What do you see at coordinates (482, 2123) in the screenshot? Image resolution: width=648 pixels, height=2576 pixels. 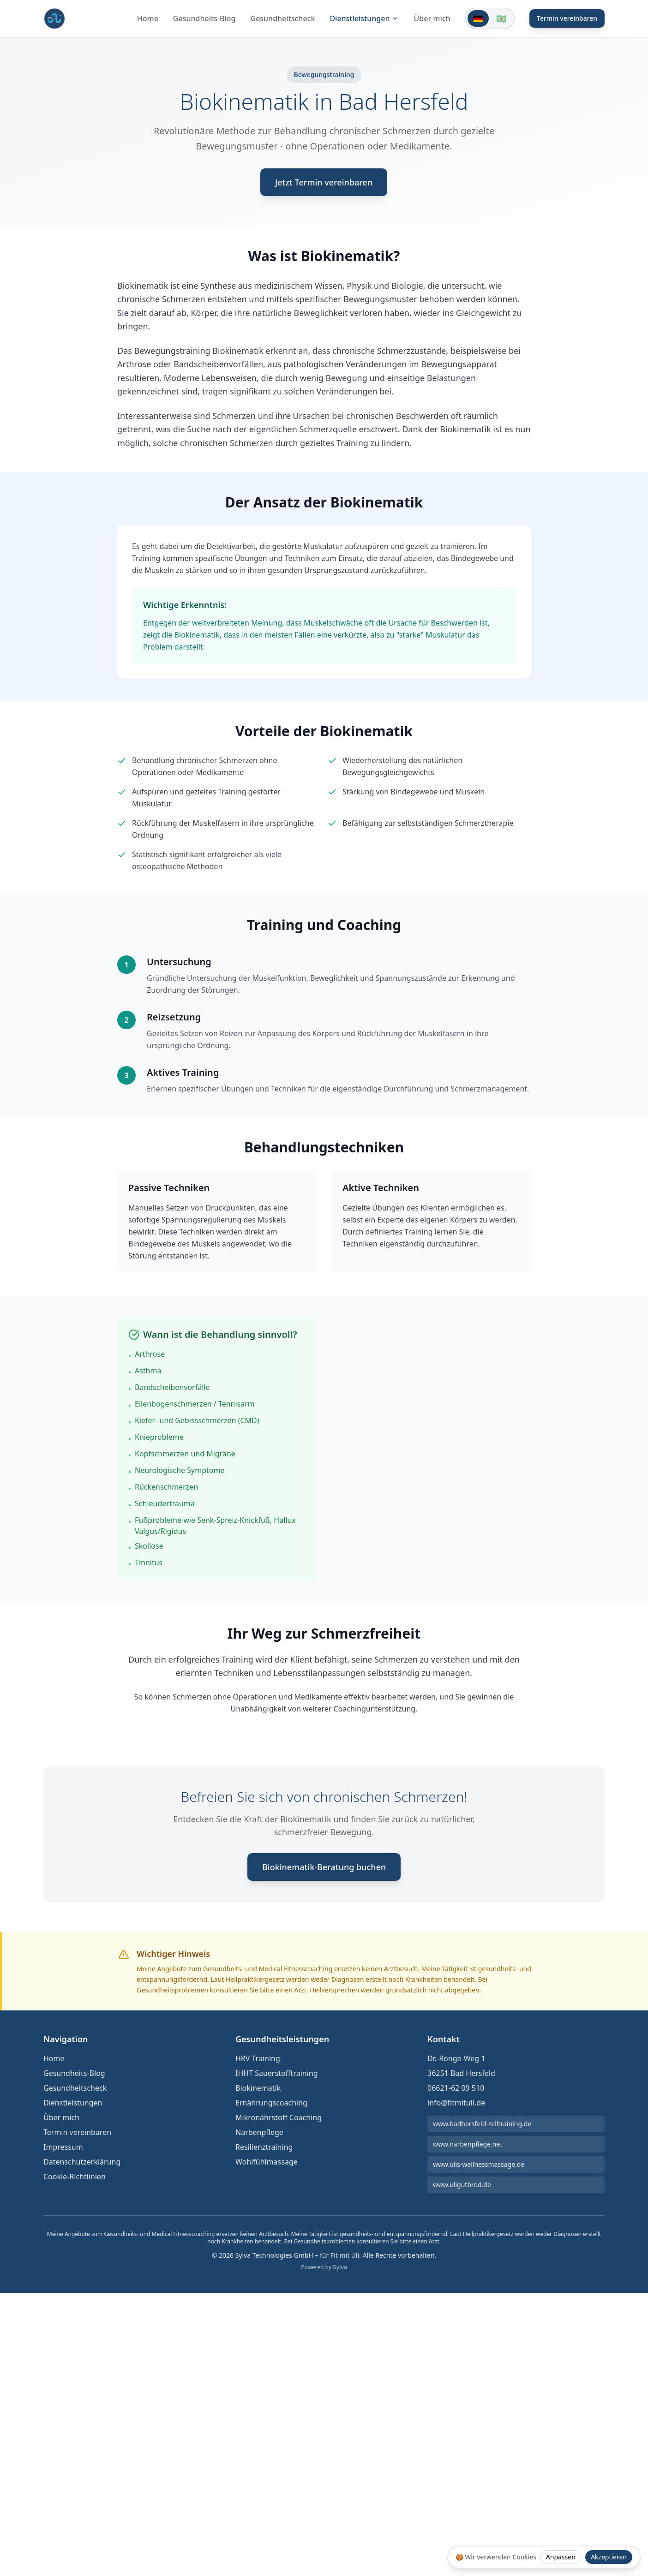 I see `www.badhersfeld-zelltraining.de` at bounding box center [482, 2123].